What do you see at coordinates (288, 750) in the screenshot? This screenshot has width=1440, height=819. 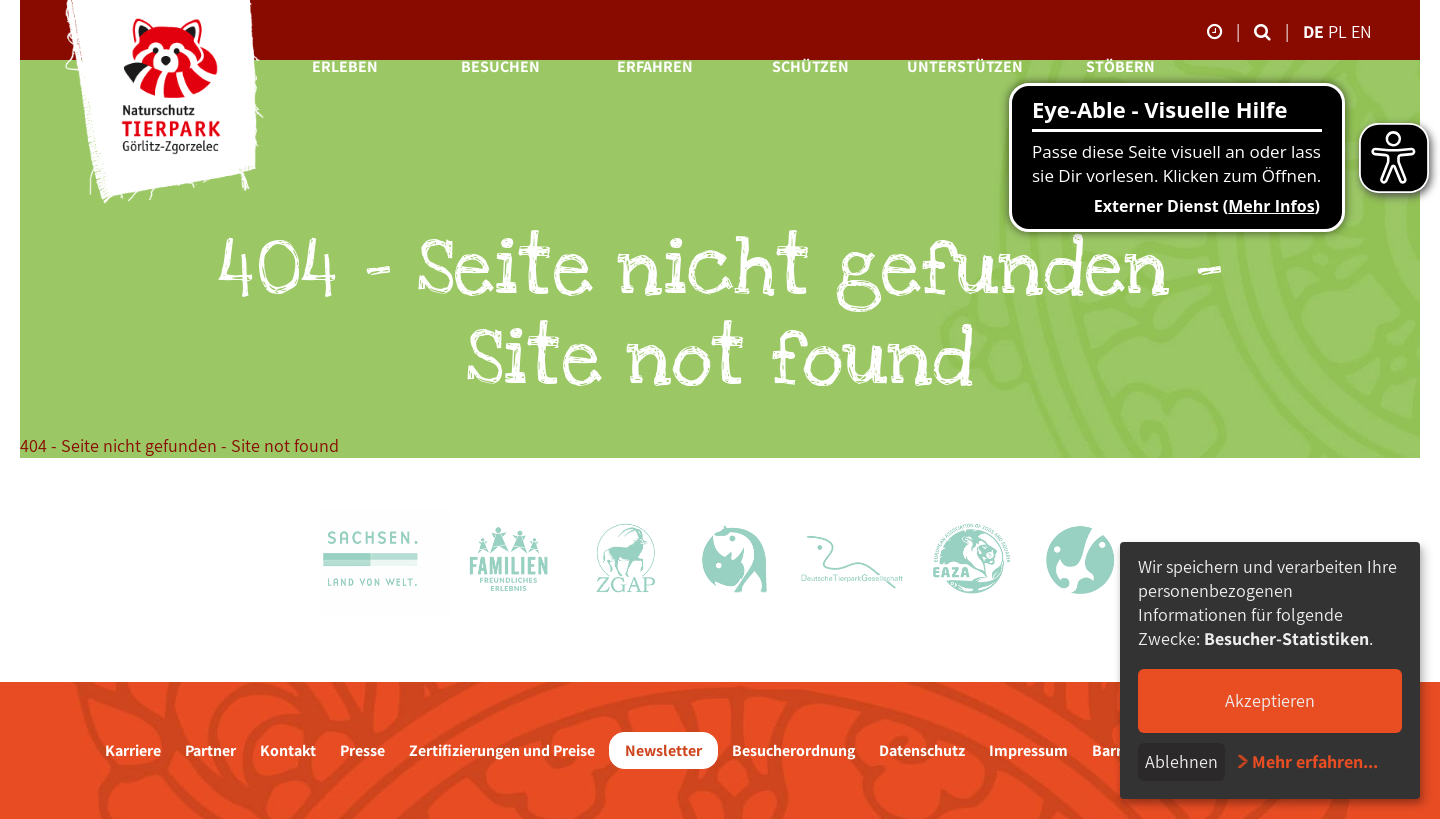 I see `Kontakt` at bounding box center [288, 750].